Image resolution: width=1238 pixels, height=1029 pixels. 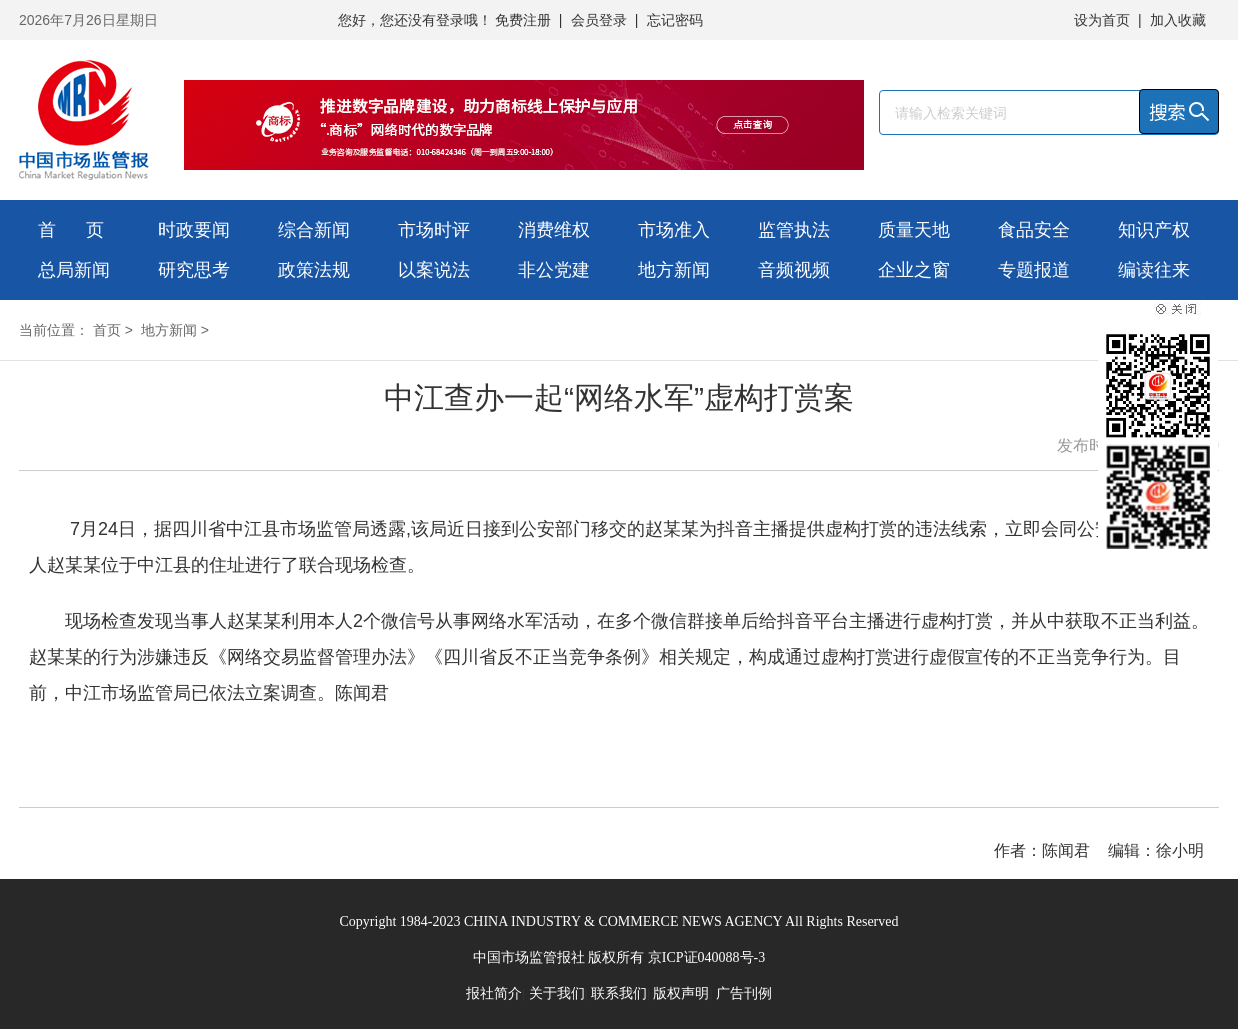 I want to click on 免费注册, so click(x=523, y=20).